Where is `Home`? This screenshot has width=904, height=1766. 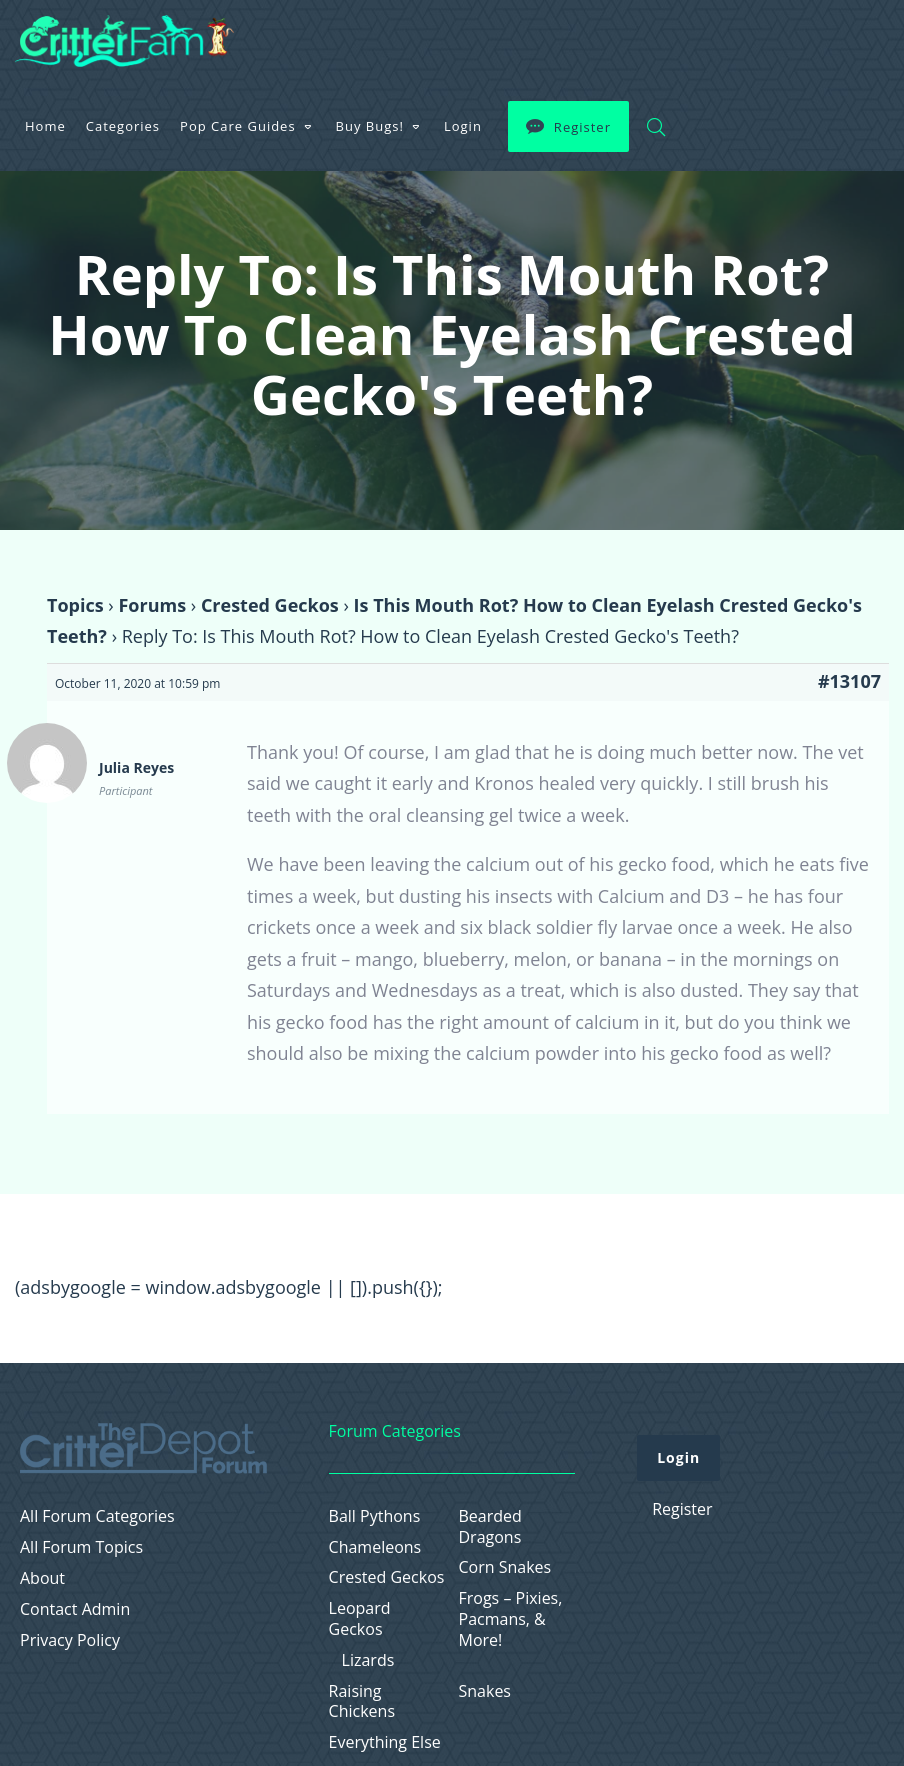
Home is located at coordinates (45, 126).